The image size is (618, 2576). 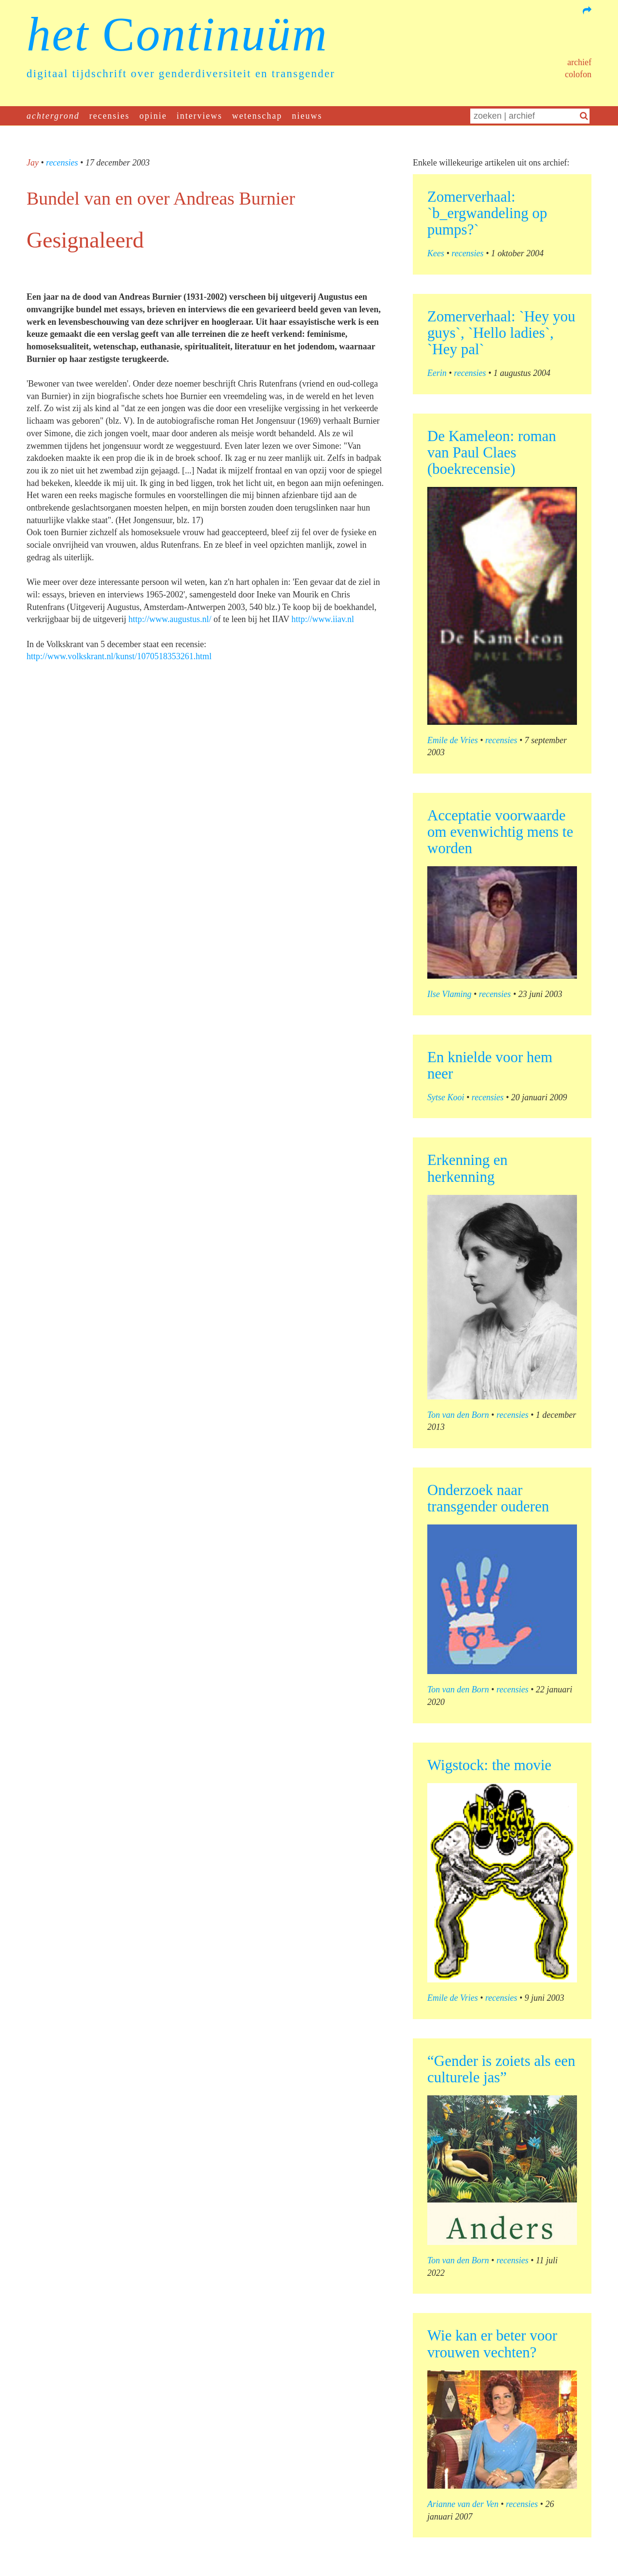 I want to click on Erkenning en herkenning, so click(x=467, y=1168).